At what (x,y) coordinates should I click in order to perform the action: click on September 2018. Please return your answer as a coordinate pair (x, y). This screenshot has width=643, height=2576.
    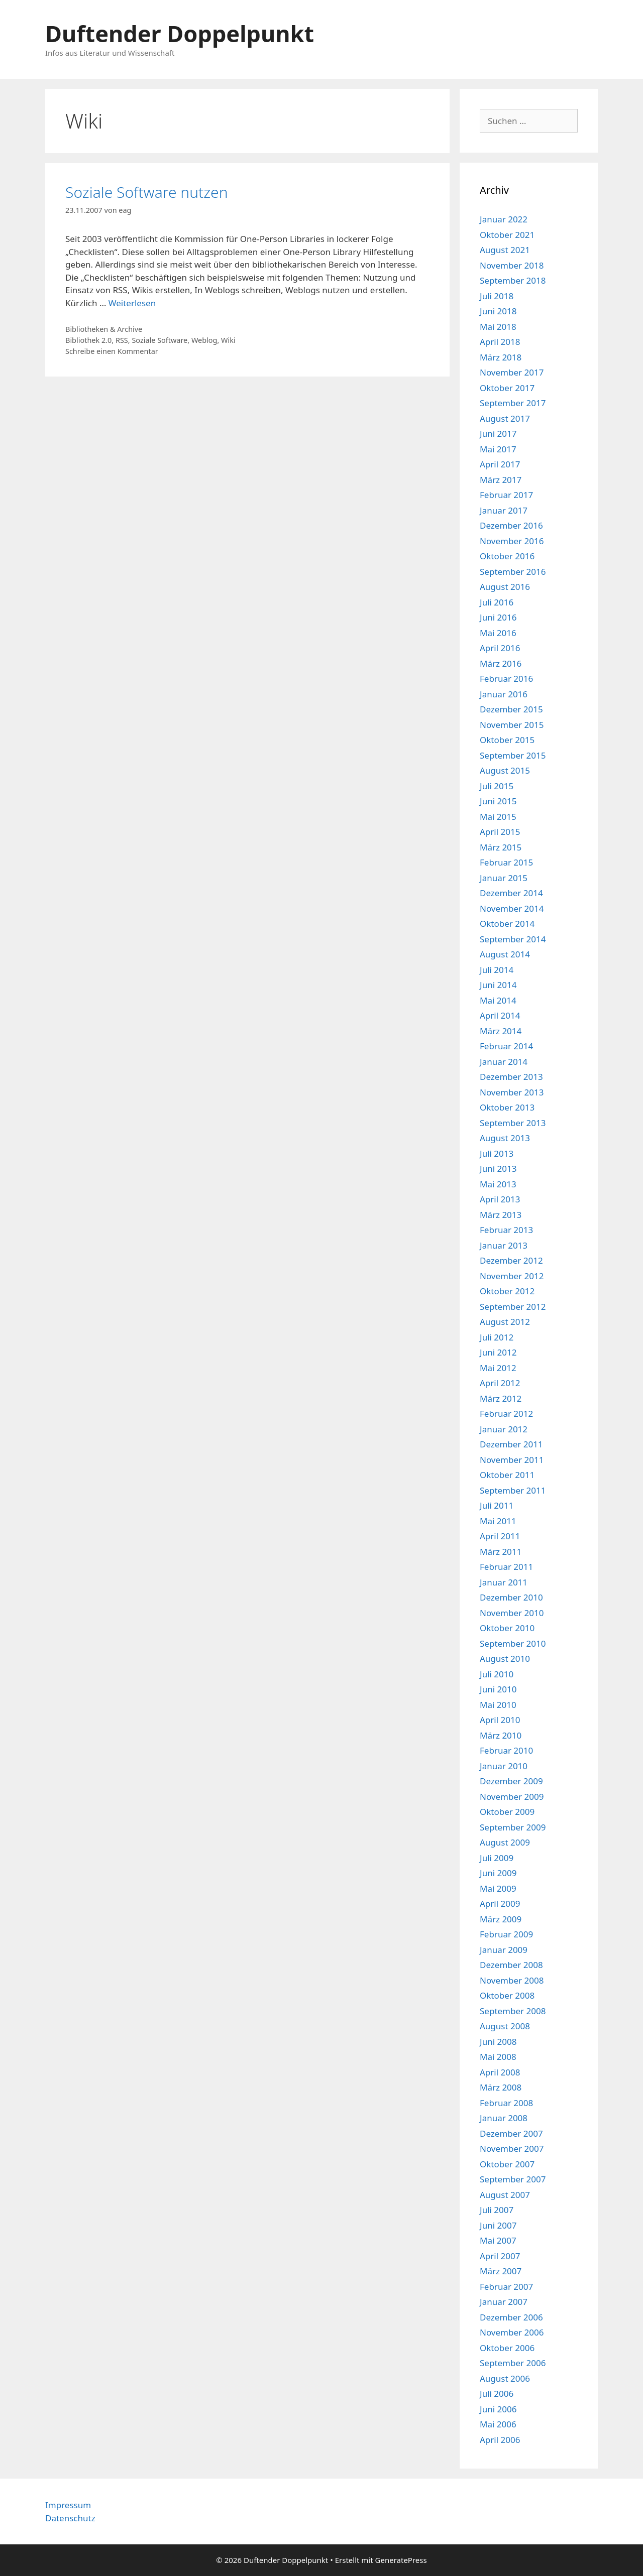
    Looking at the image, I should click on (513, 280).